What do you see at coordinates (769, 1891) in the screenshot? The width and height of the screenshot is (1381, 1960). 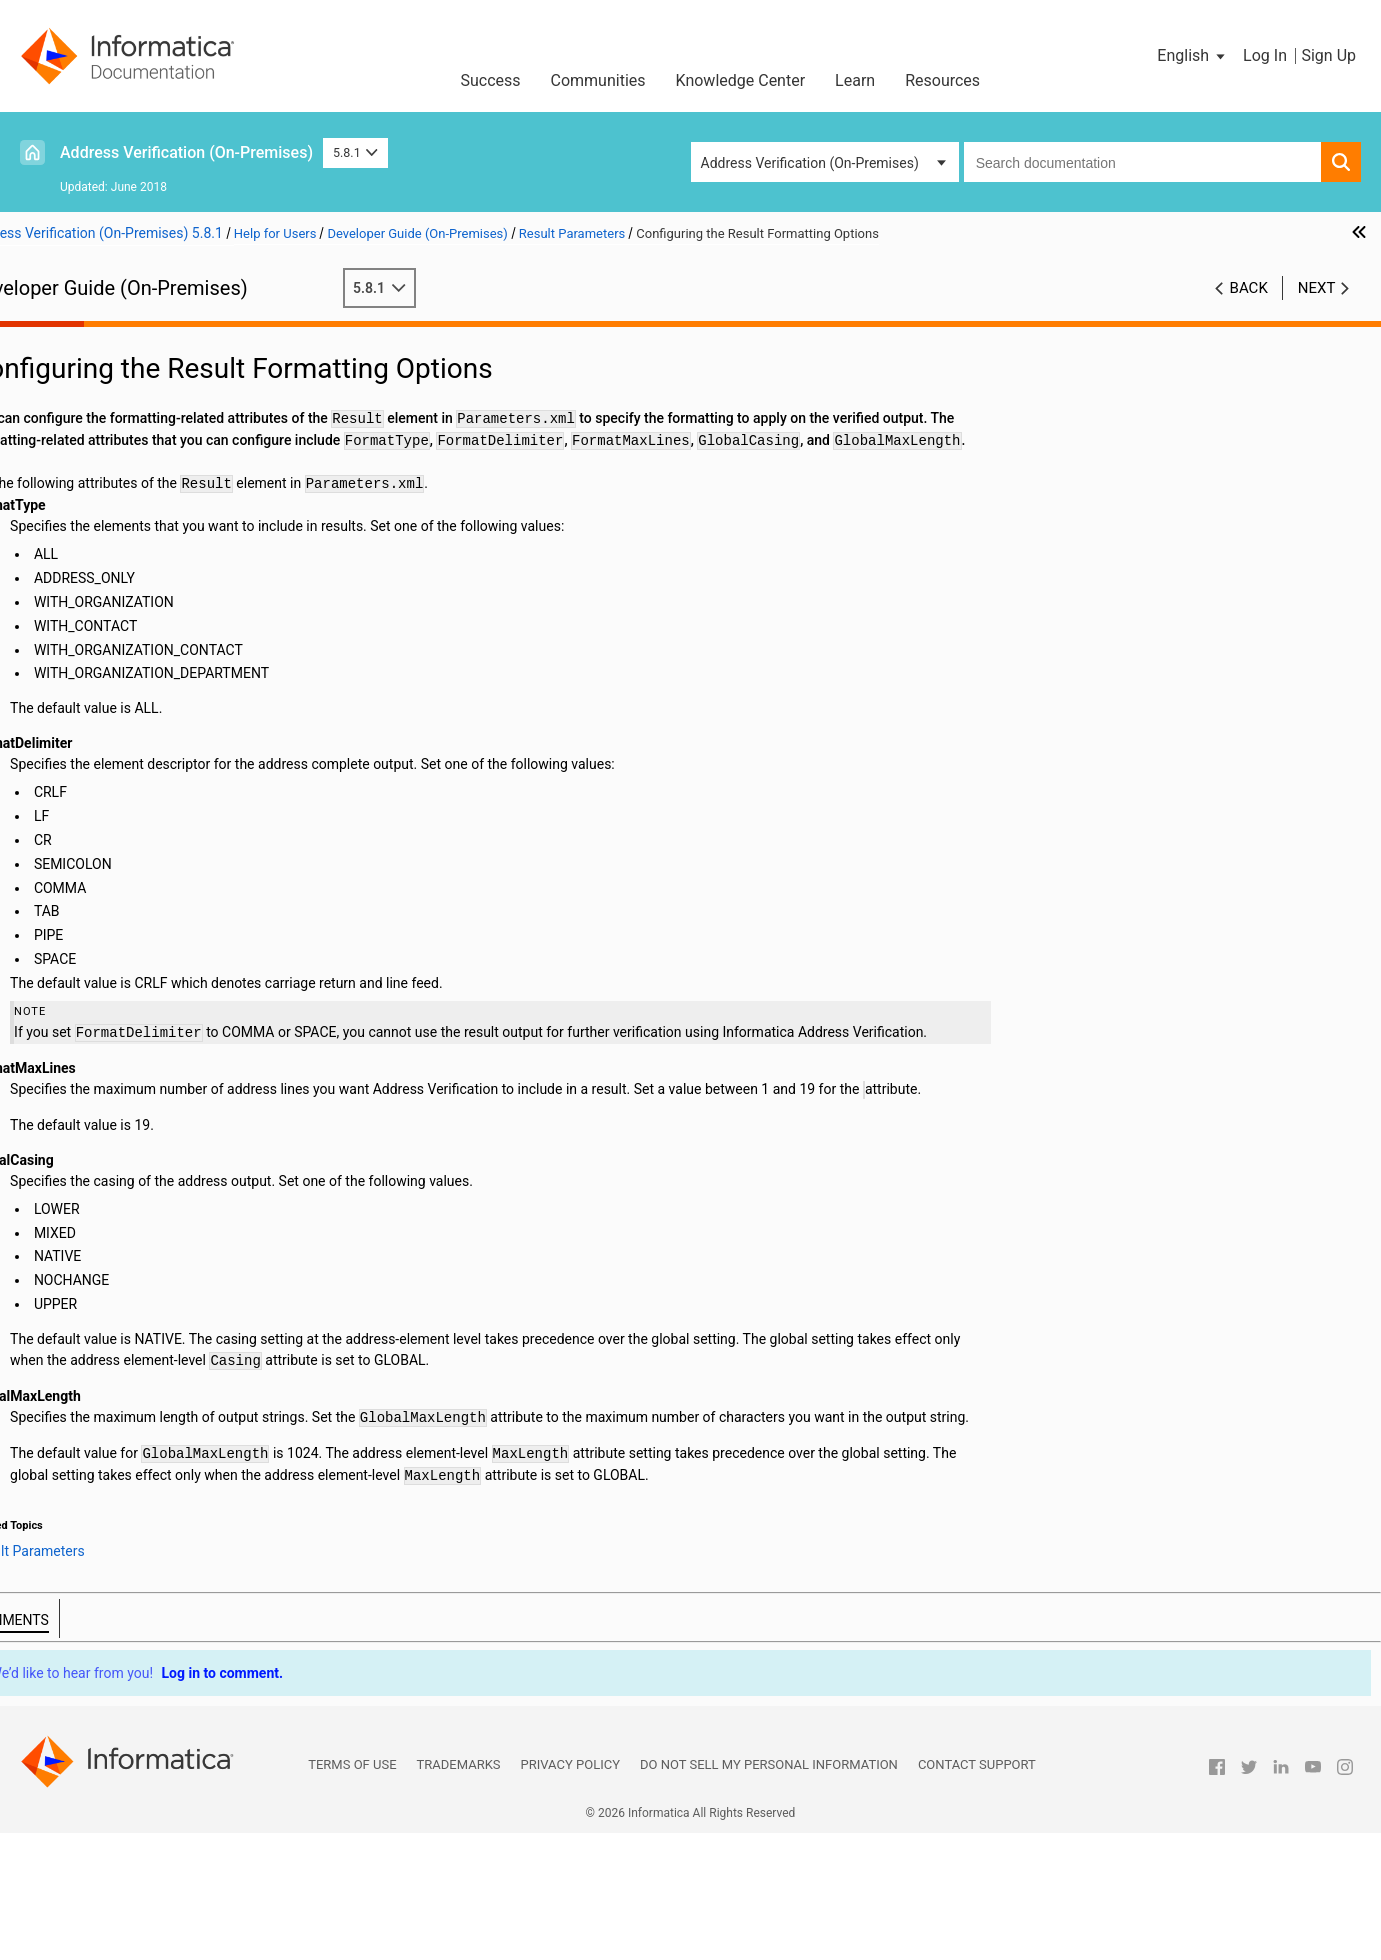 I see `Do not sell my personal information` at bounding box center [769, 1891].